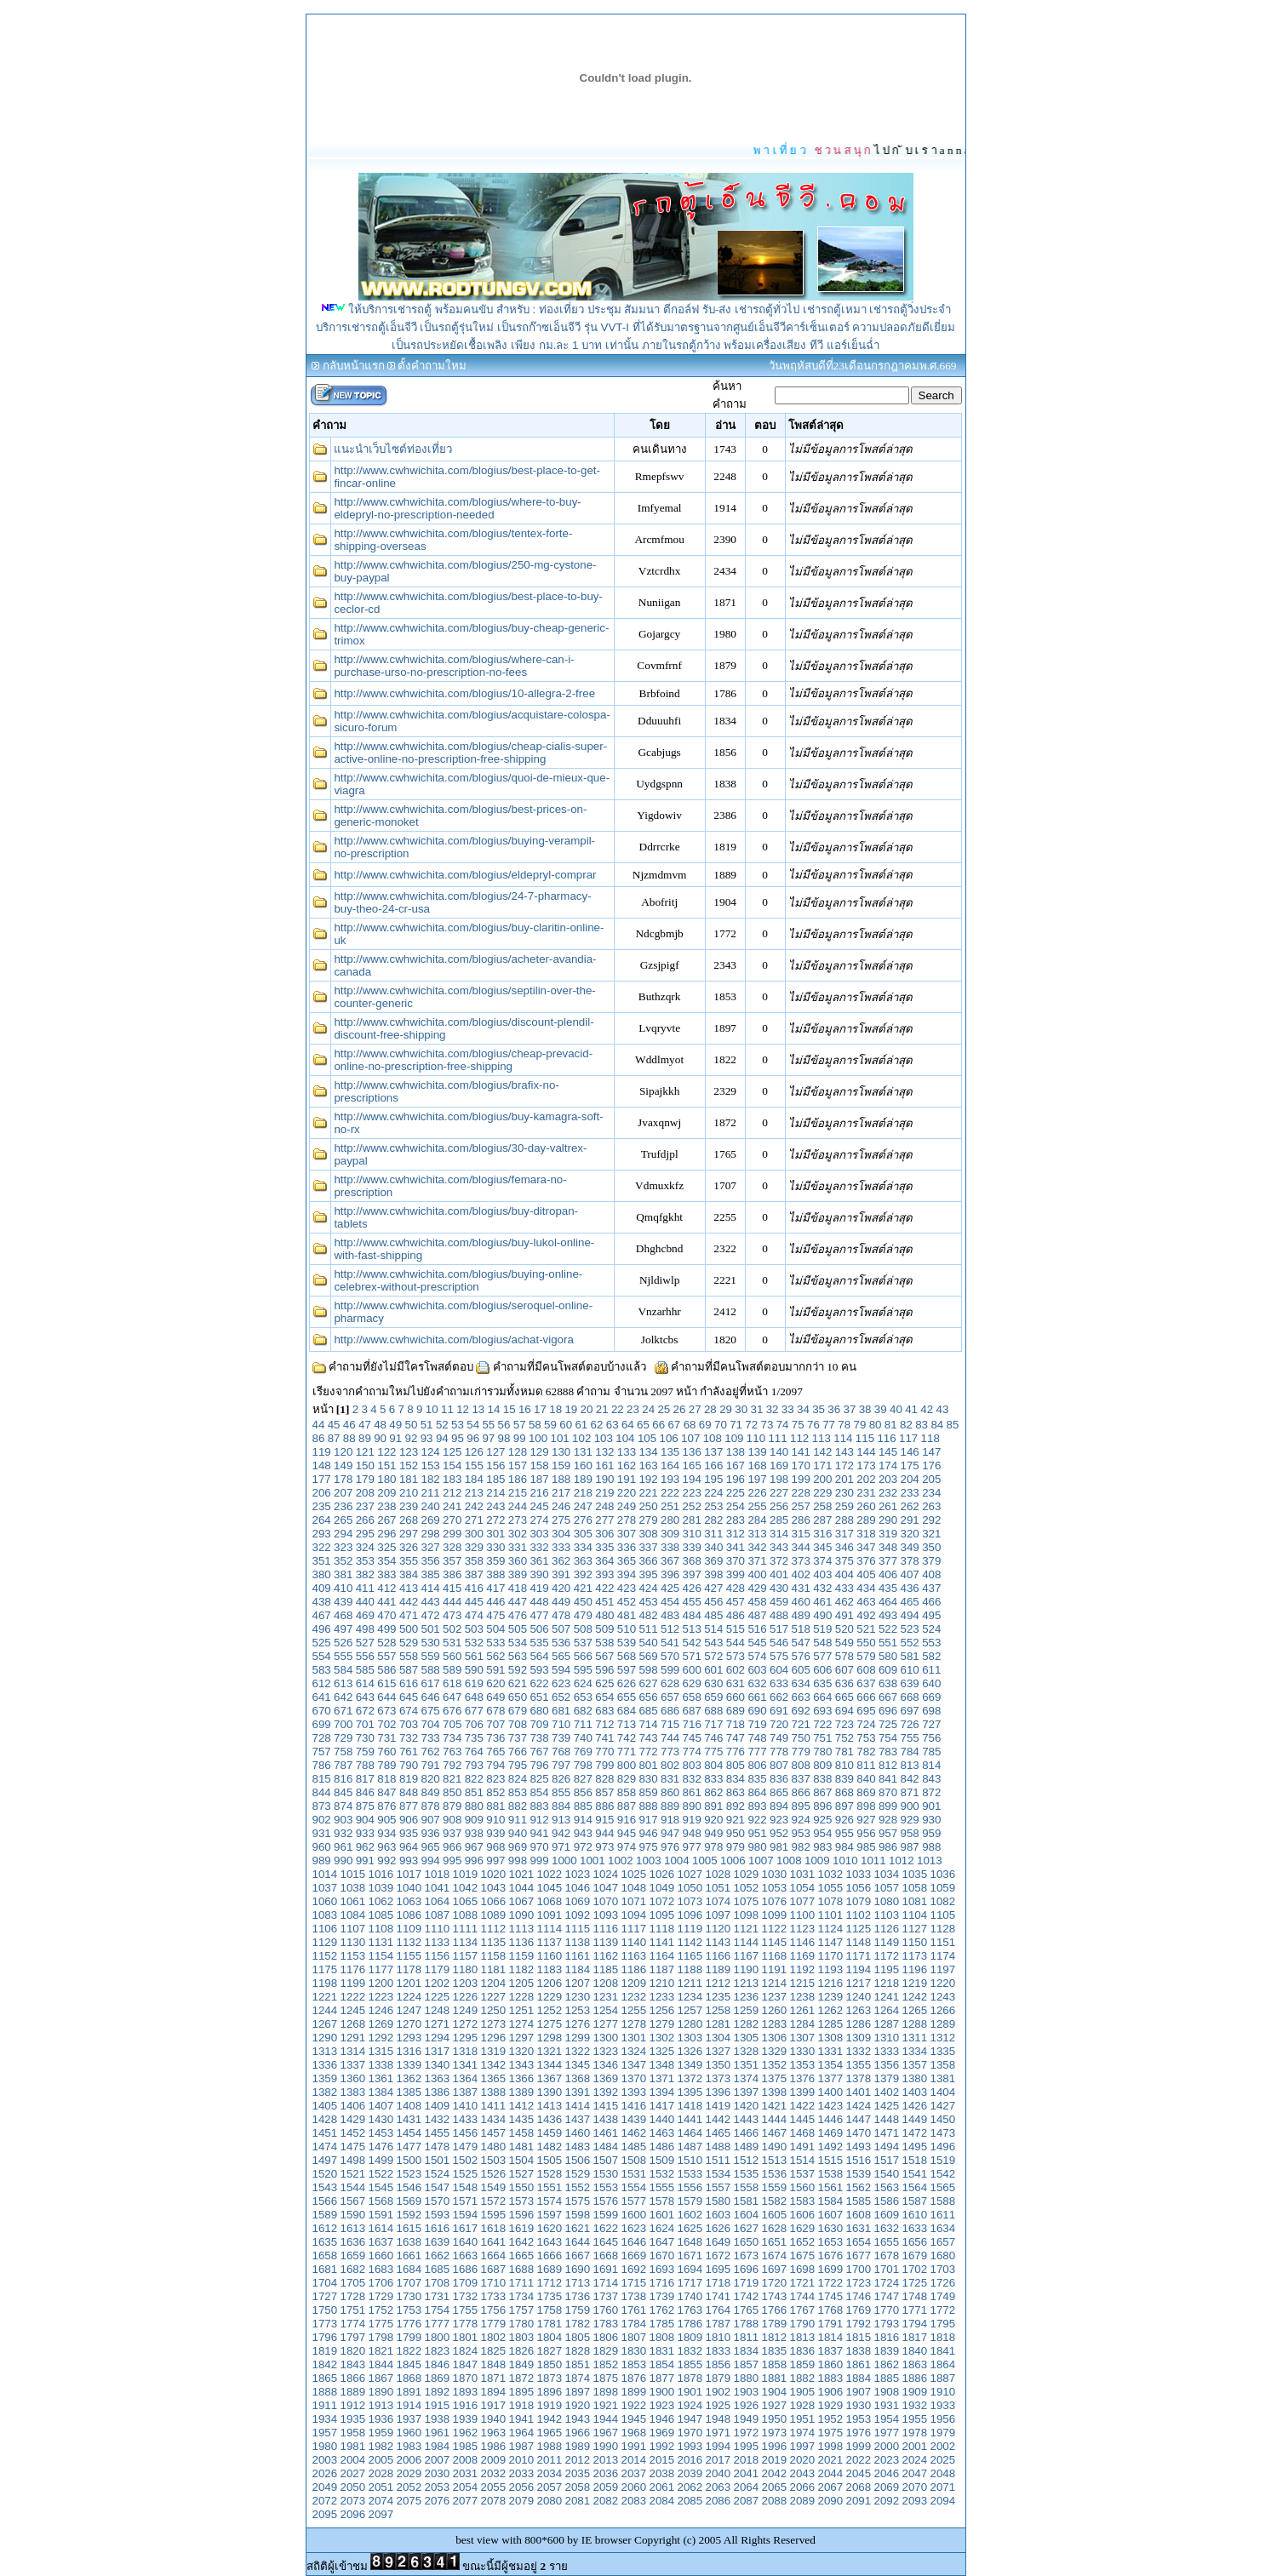 The width and height of the screenshot is (1271, 2576). What do you see at coordinates (670, 1792) in the screenshot?
I see `860` at bounding box center [670, 1792].